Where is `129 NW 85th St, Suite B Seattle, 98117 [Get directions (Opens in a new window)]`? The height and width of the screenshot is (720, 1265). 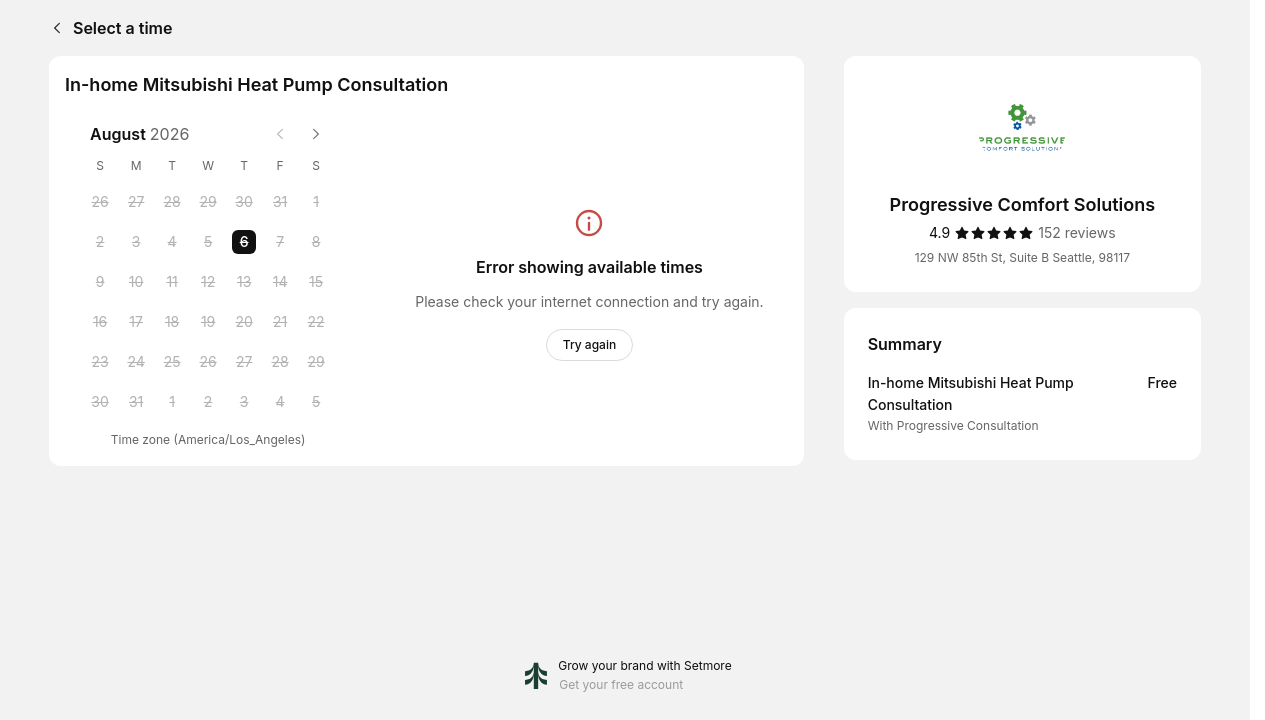 129 NW 85th St, Suite B Seattle, 98117 [Get directions (Opens in a new window)] is located at coordinates (1022, 257).